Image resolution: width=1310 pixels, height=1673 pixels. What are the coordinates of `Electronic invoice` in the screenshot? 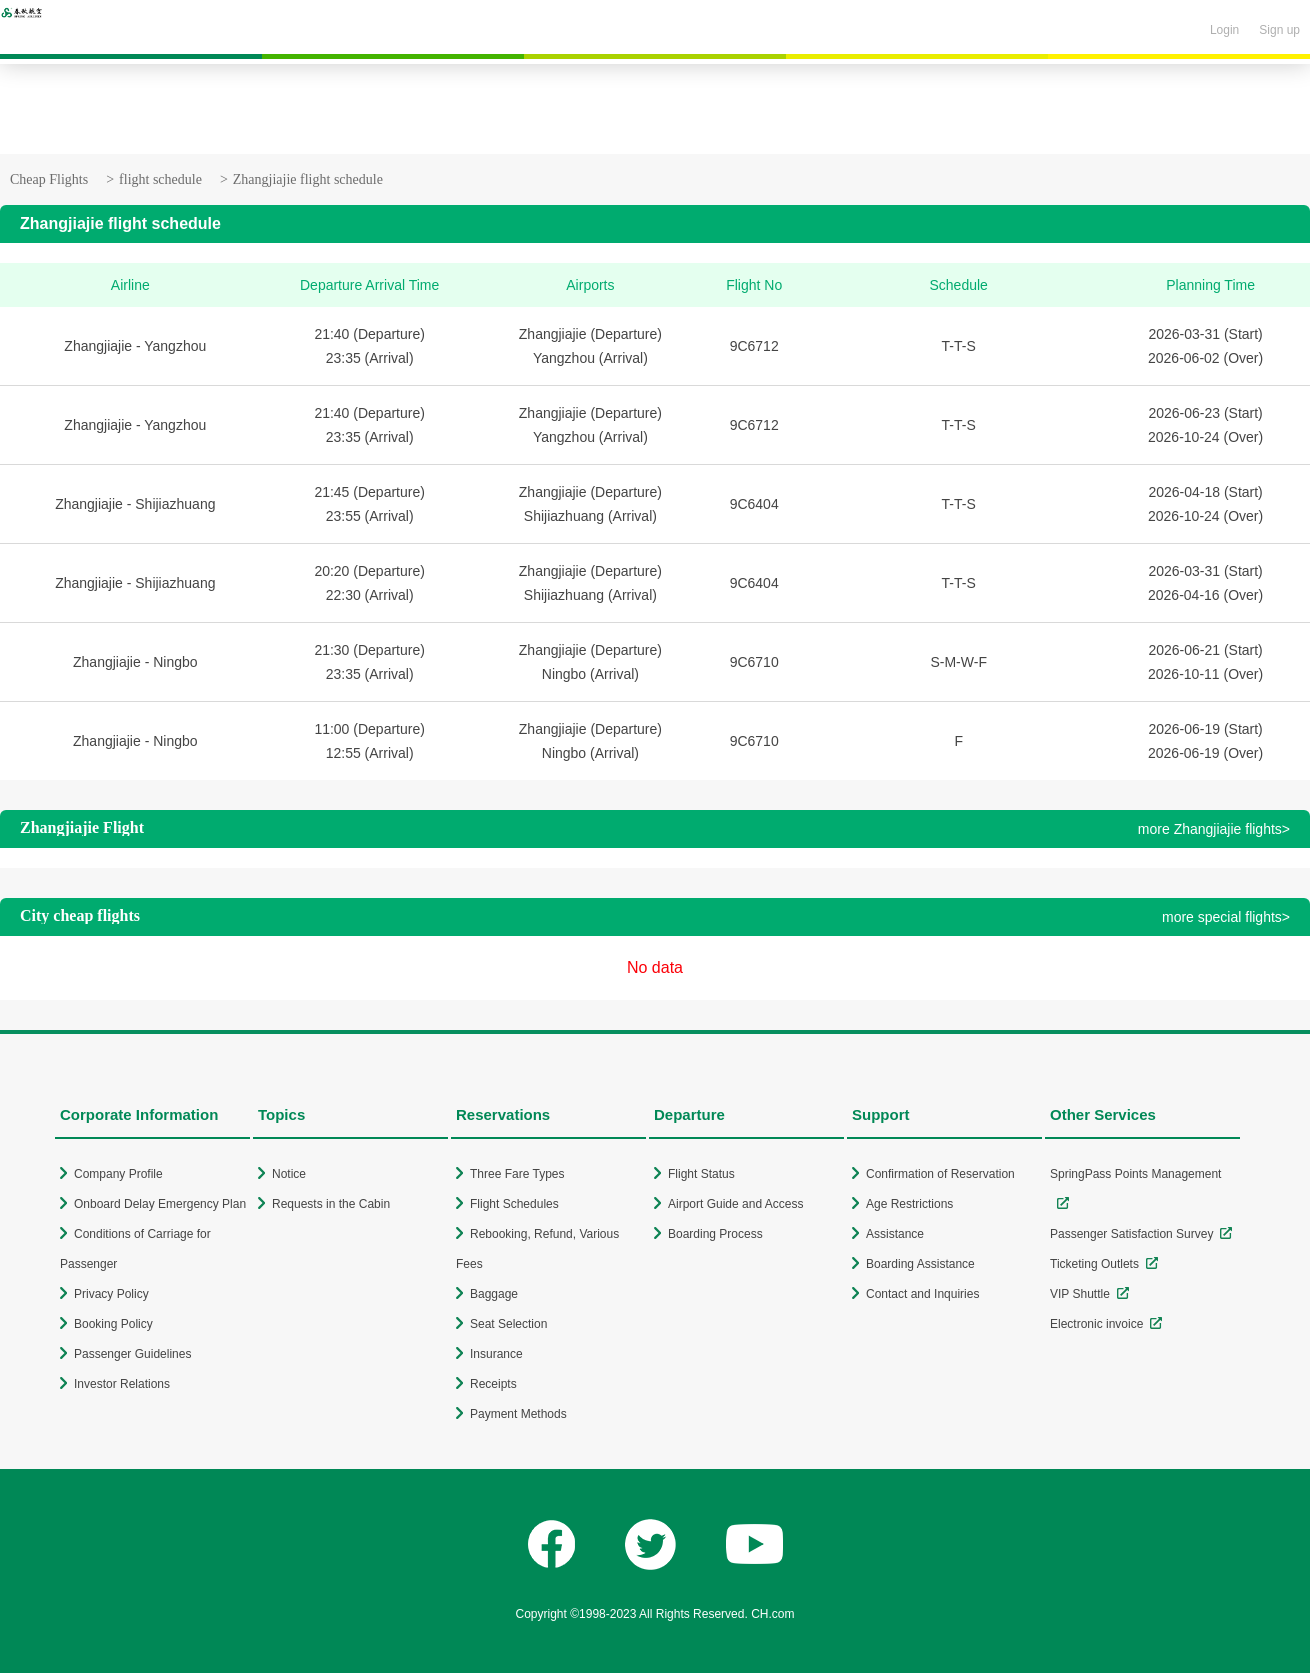 It's located at (1096, 1324).